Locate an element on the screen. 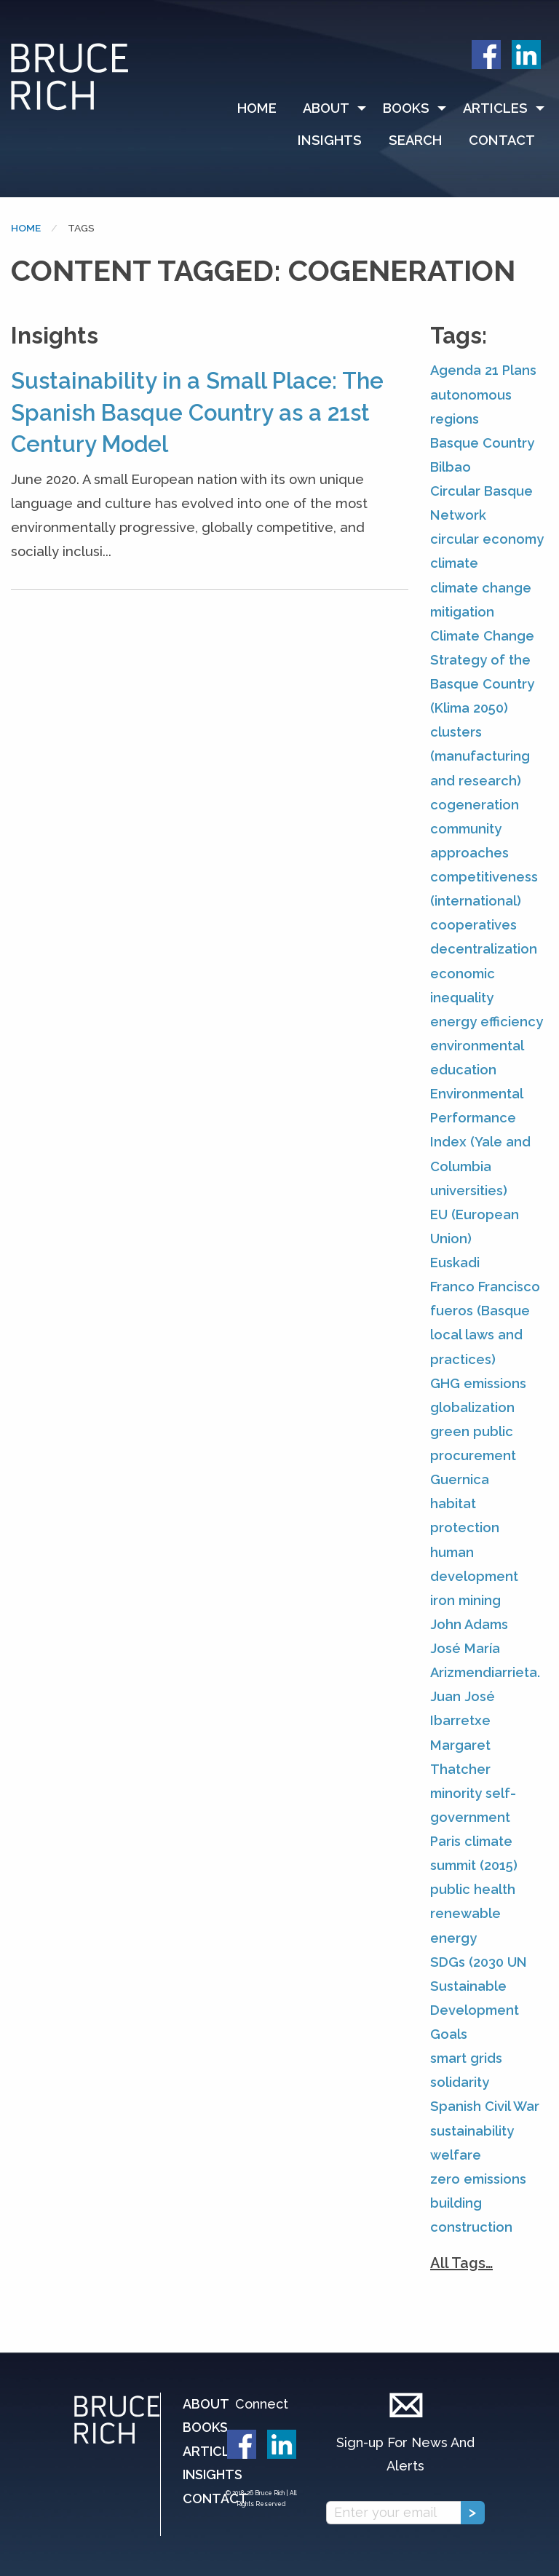 This screenshot has width=559, height=2576. Franco Francisco is located at coordinates (485, 1286).